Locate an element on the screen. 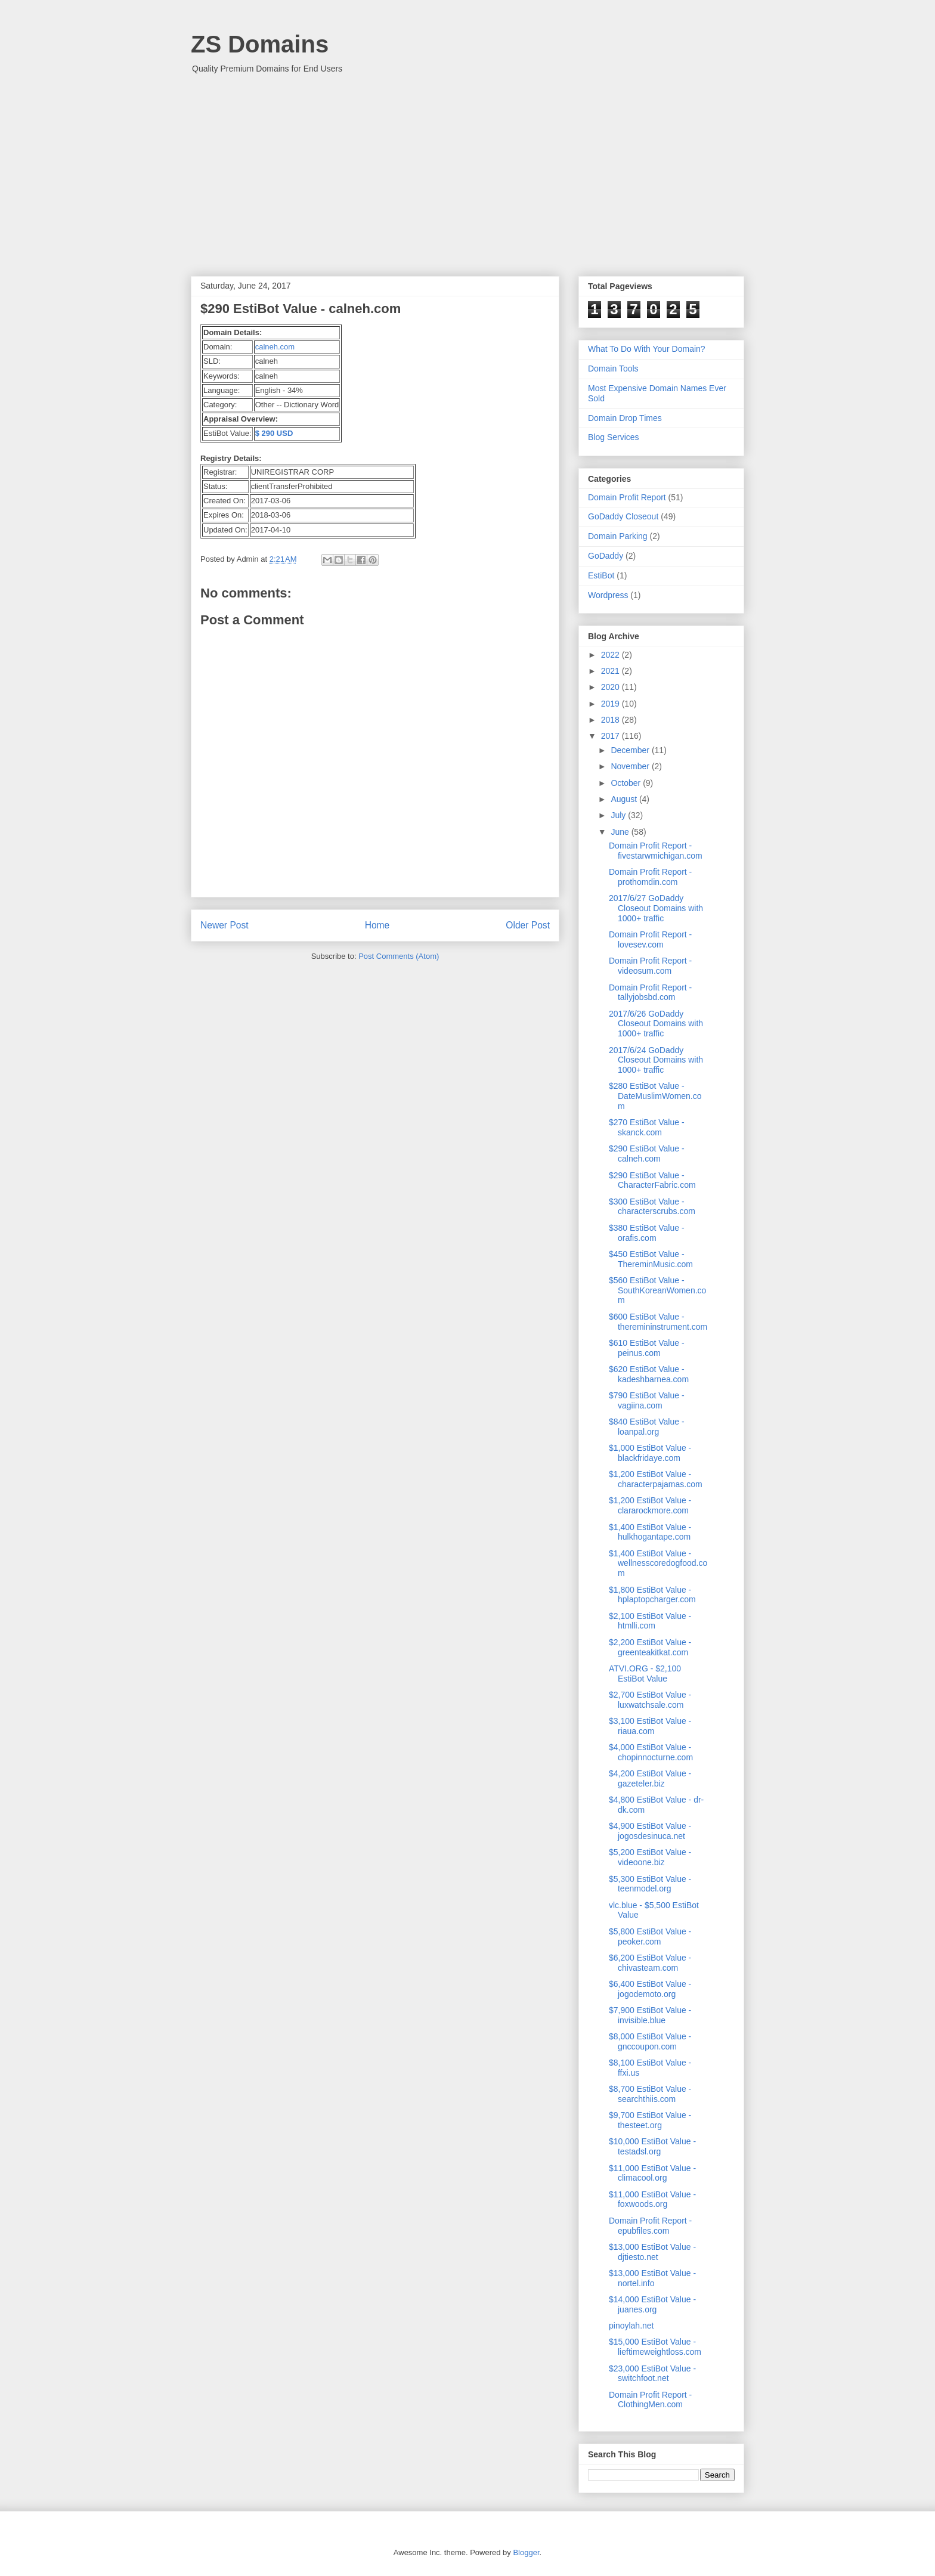 The height and width of the screenshot is (2576, 935). October is located at coordinates (627, 783).